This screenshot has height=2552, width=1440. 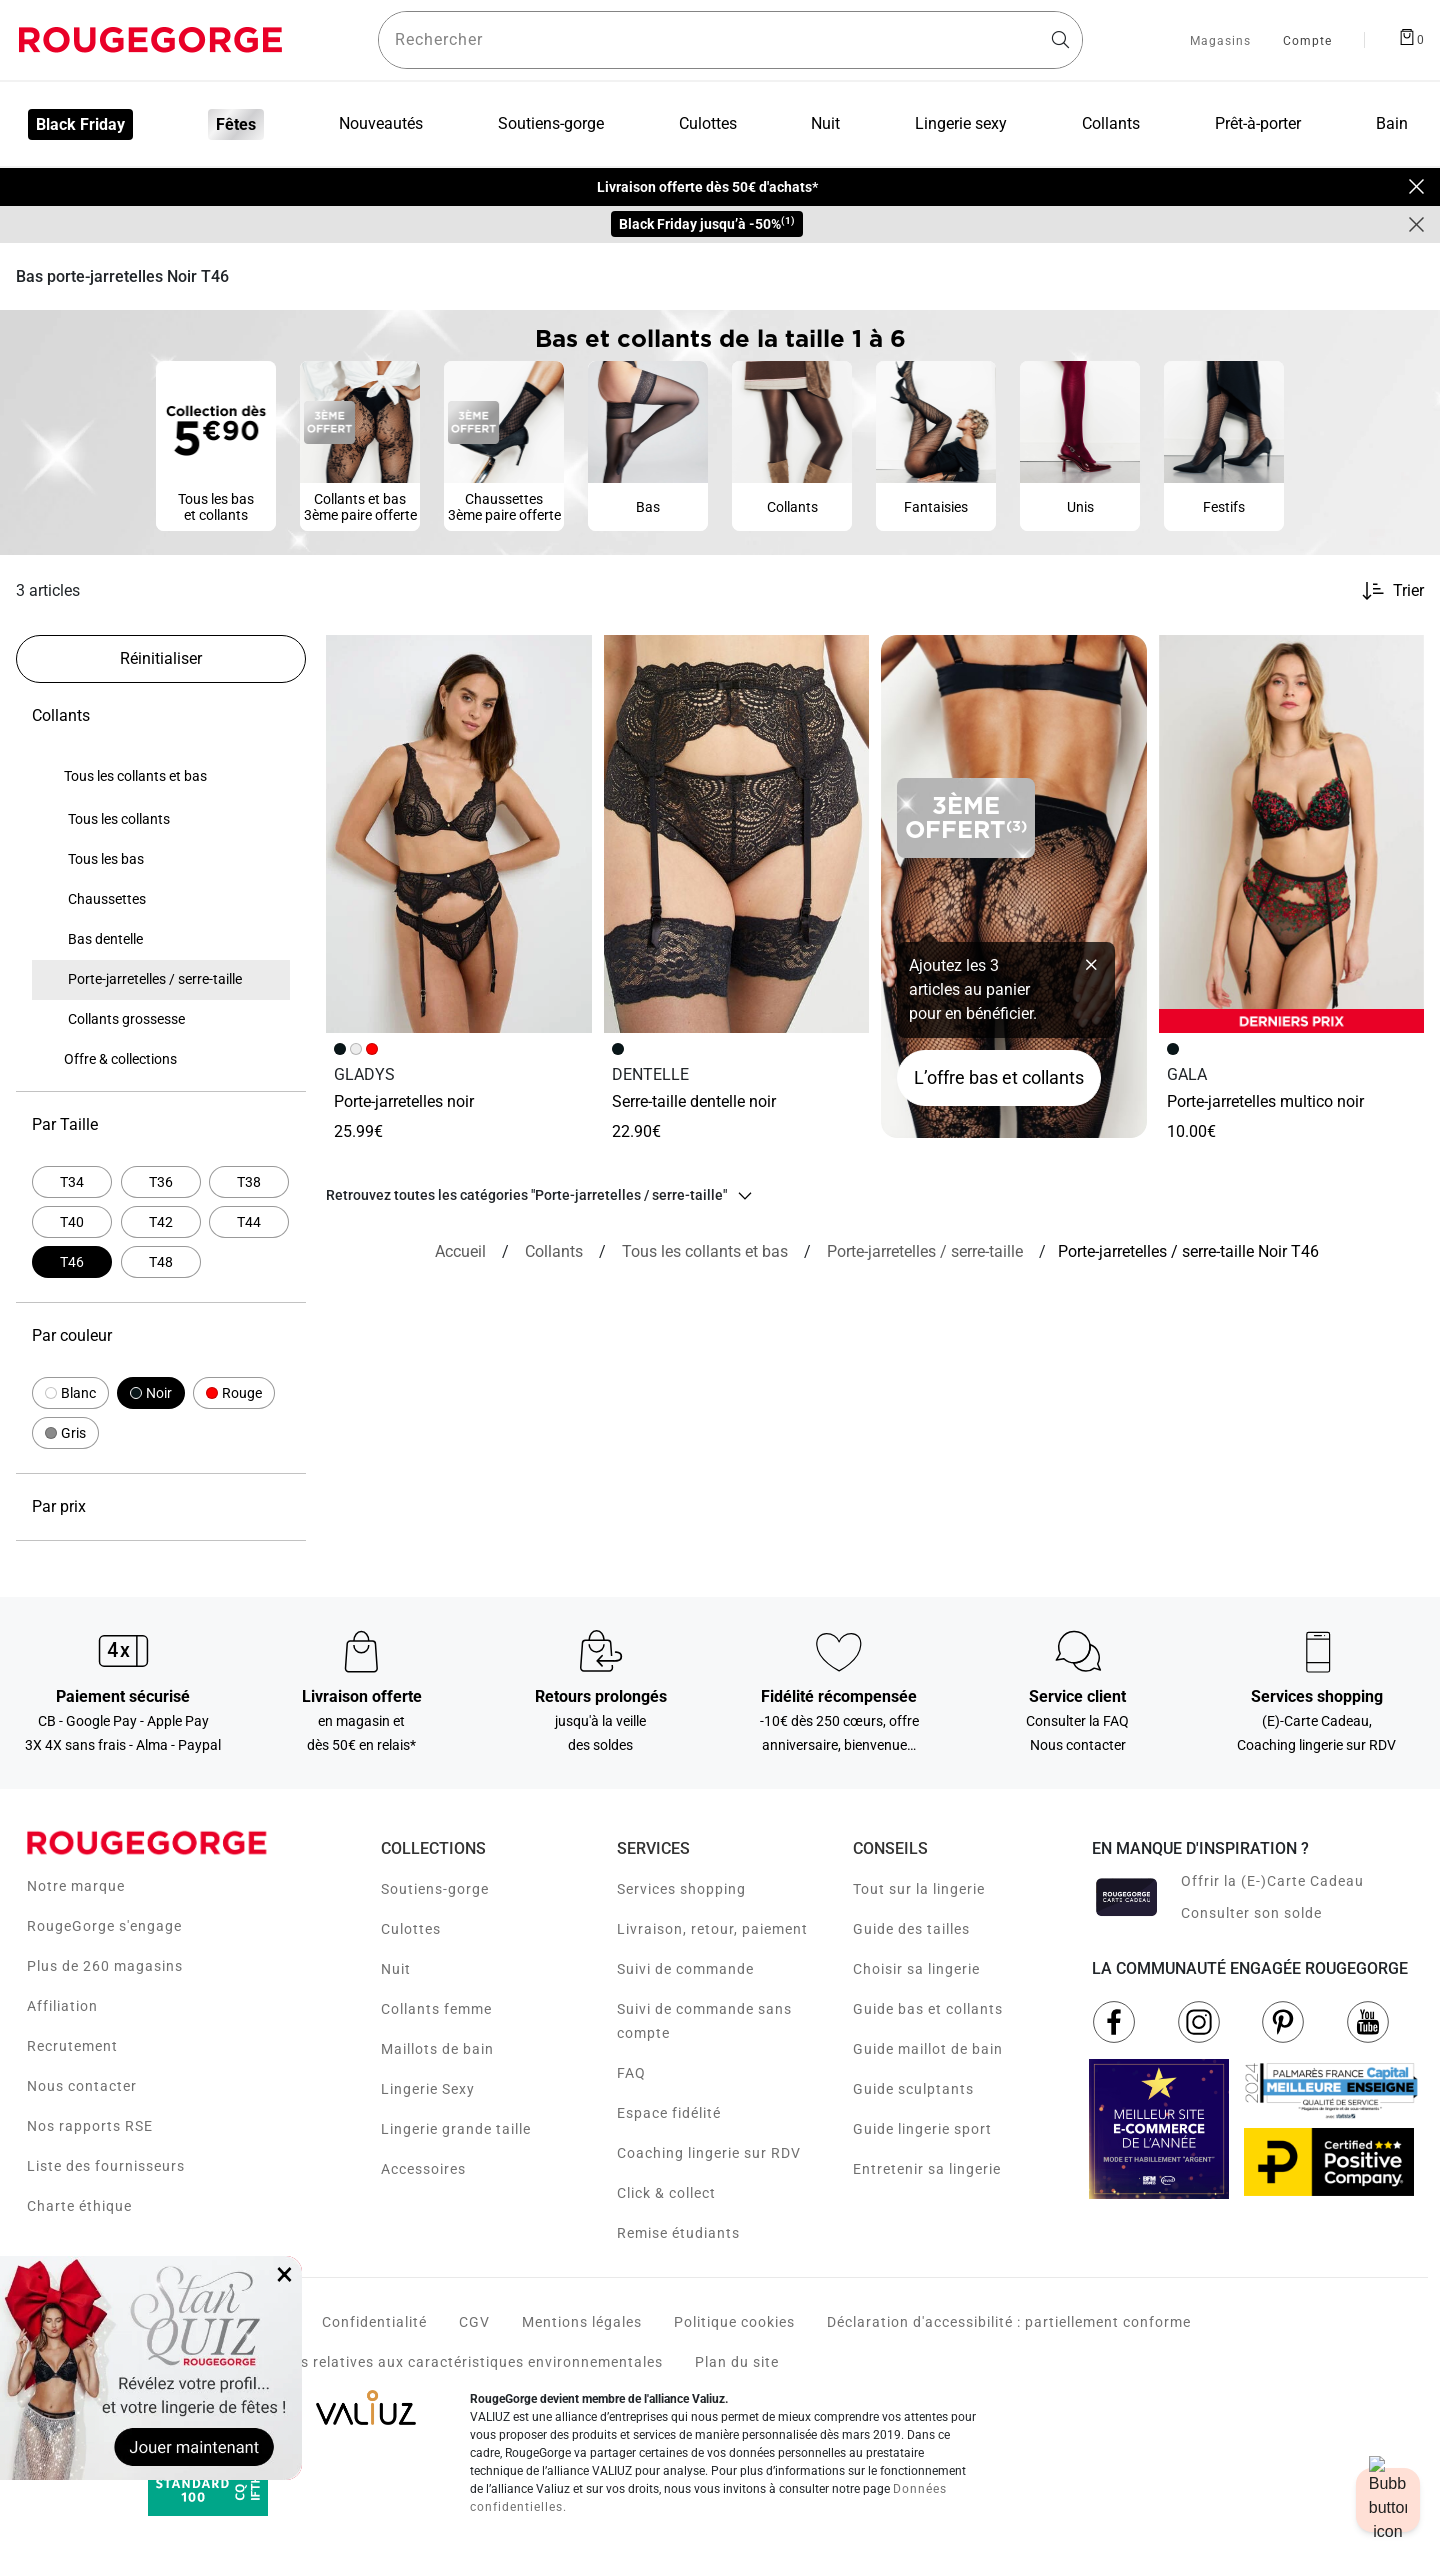 I want to click on [Affiner par Par Taille: T42], so click(x=161, y=1222).